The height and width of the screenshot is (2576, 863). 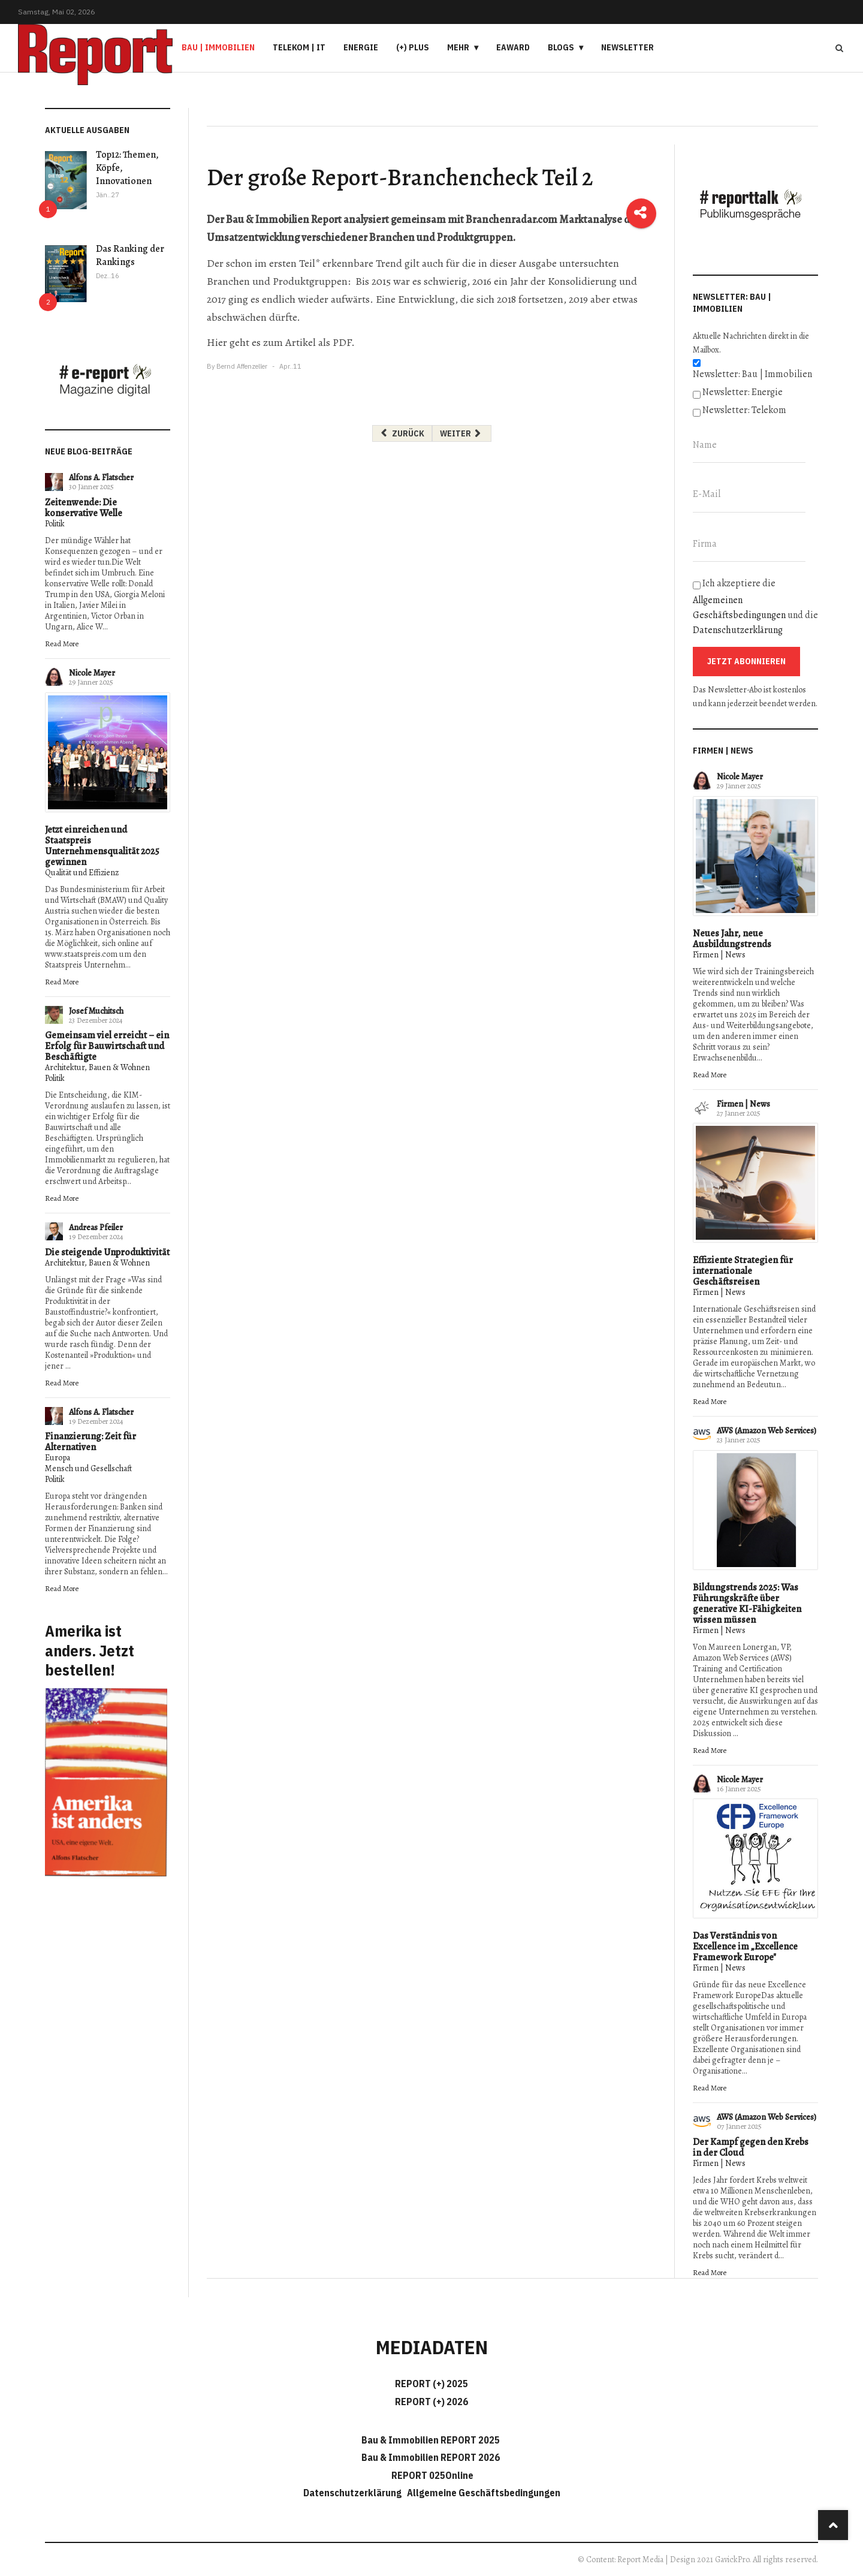 What do you see at coordinates (627, 47) in the screenshot?
I see `Newsletter` at bounding box center [627, 47].